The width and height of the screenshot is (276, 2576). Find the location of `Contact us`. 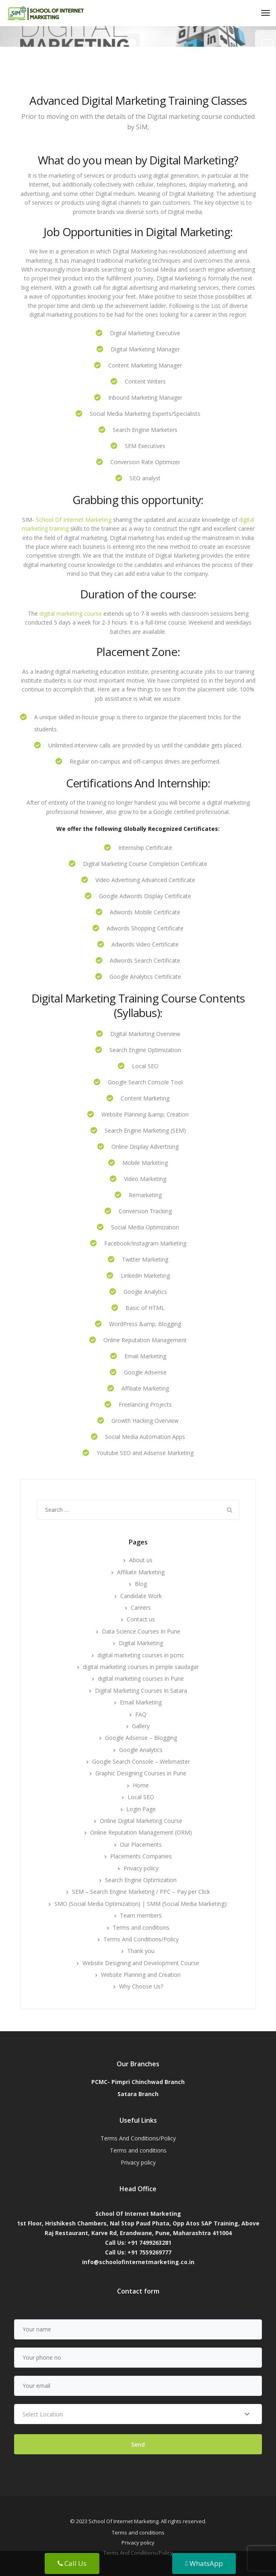

Contact us is located at coordinates (141, 1619).